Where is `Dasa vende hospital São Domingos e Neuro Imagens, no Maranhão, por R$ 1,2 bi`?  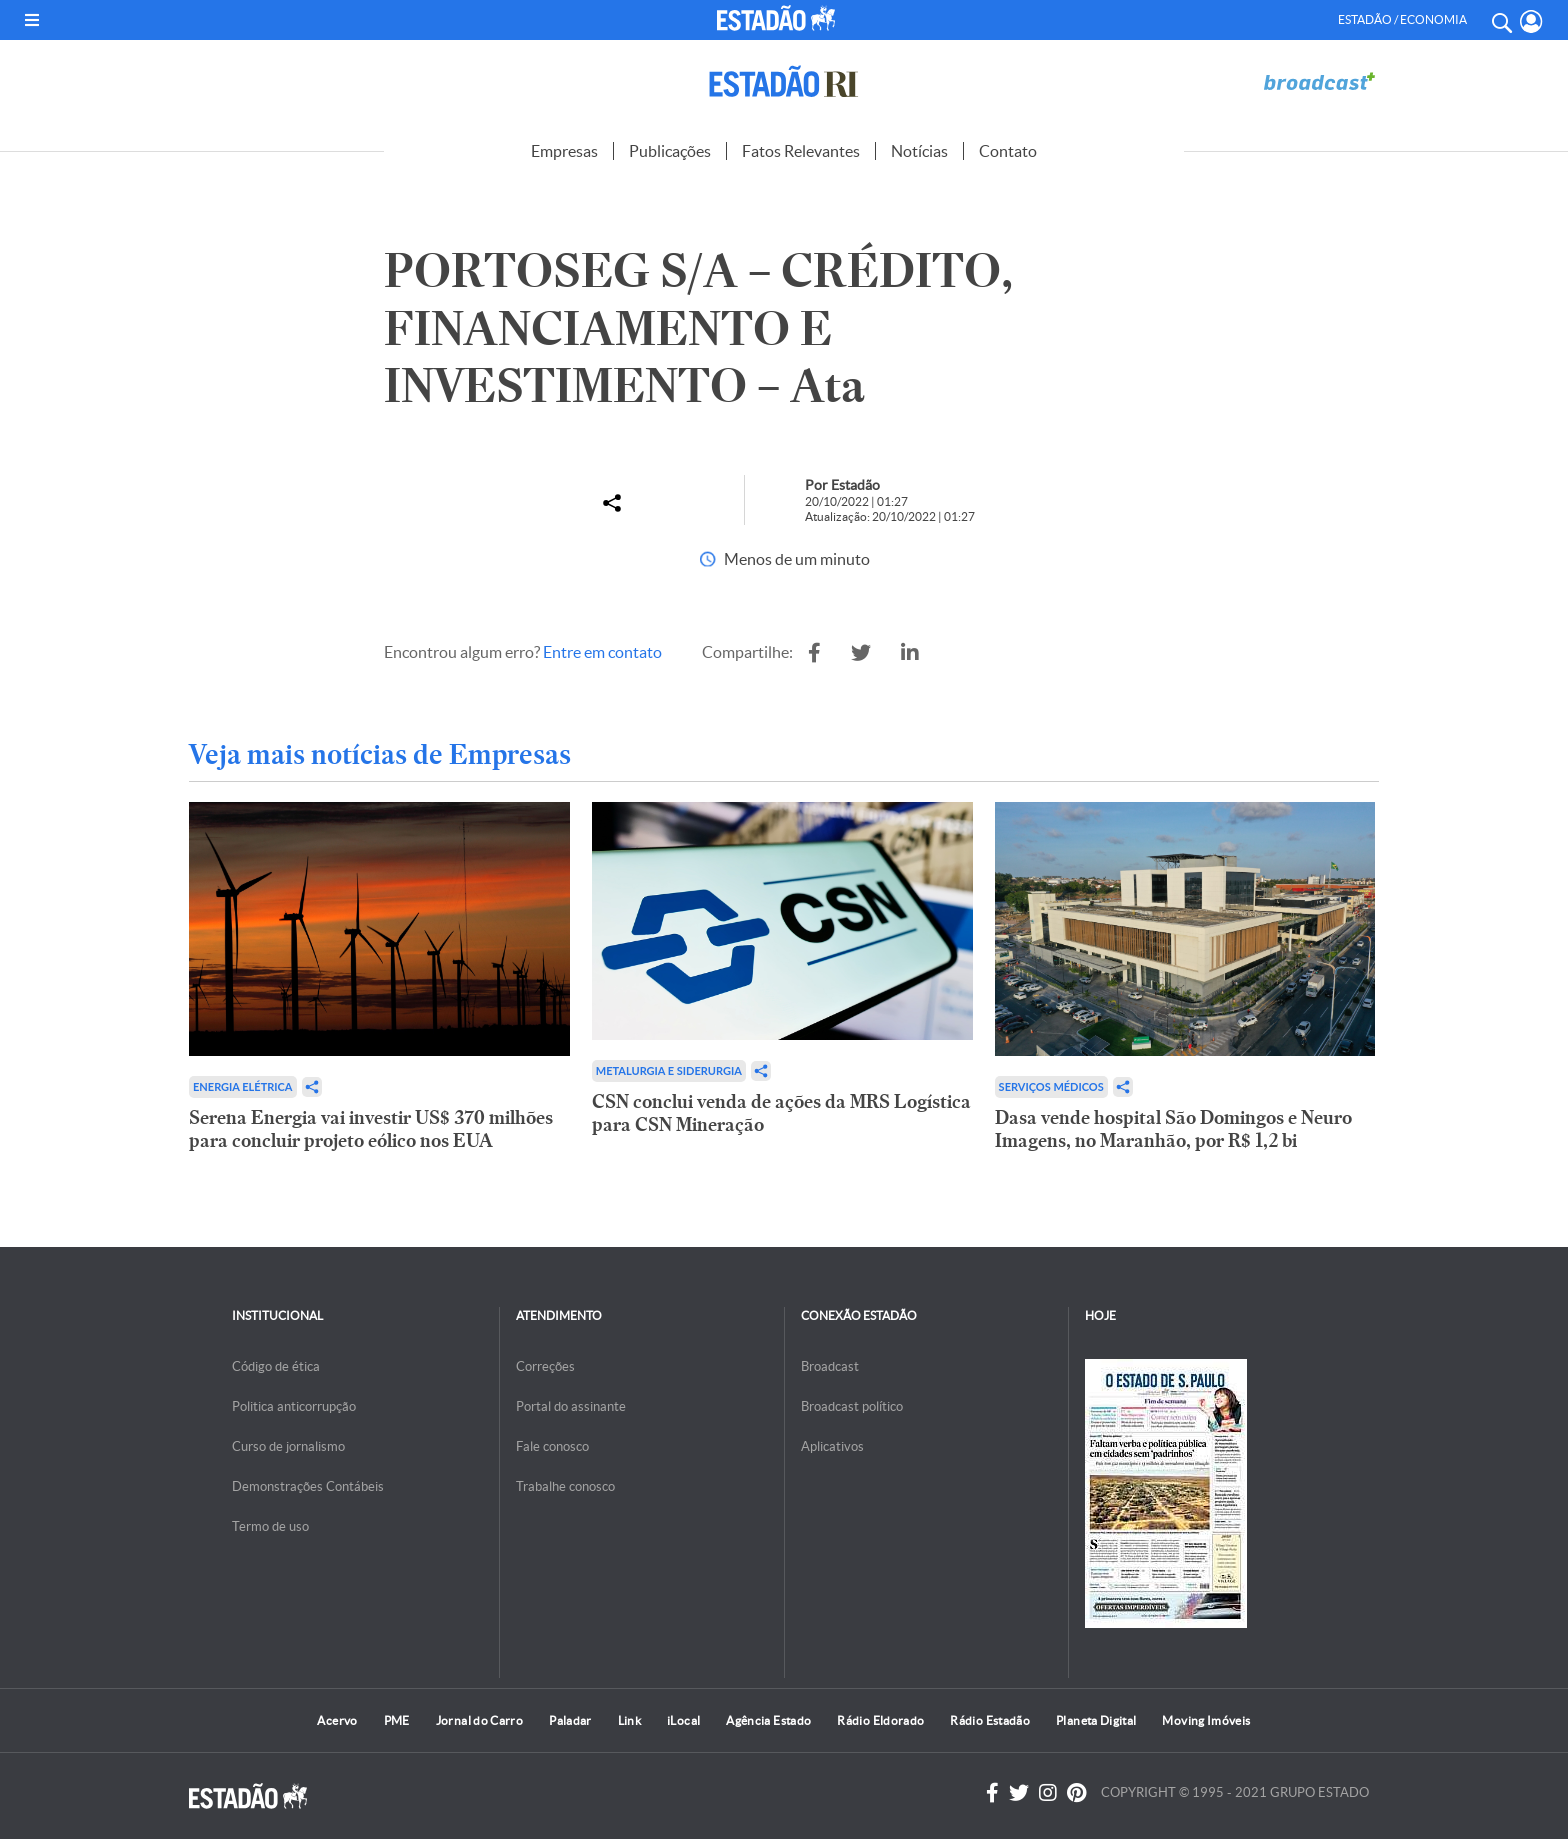 Dasa vende hospital São Domingos e Neuro Imagens, no Maranhão, por R$ 1,2 bi is located at coordinates (1173, 1129).